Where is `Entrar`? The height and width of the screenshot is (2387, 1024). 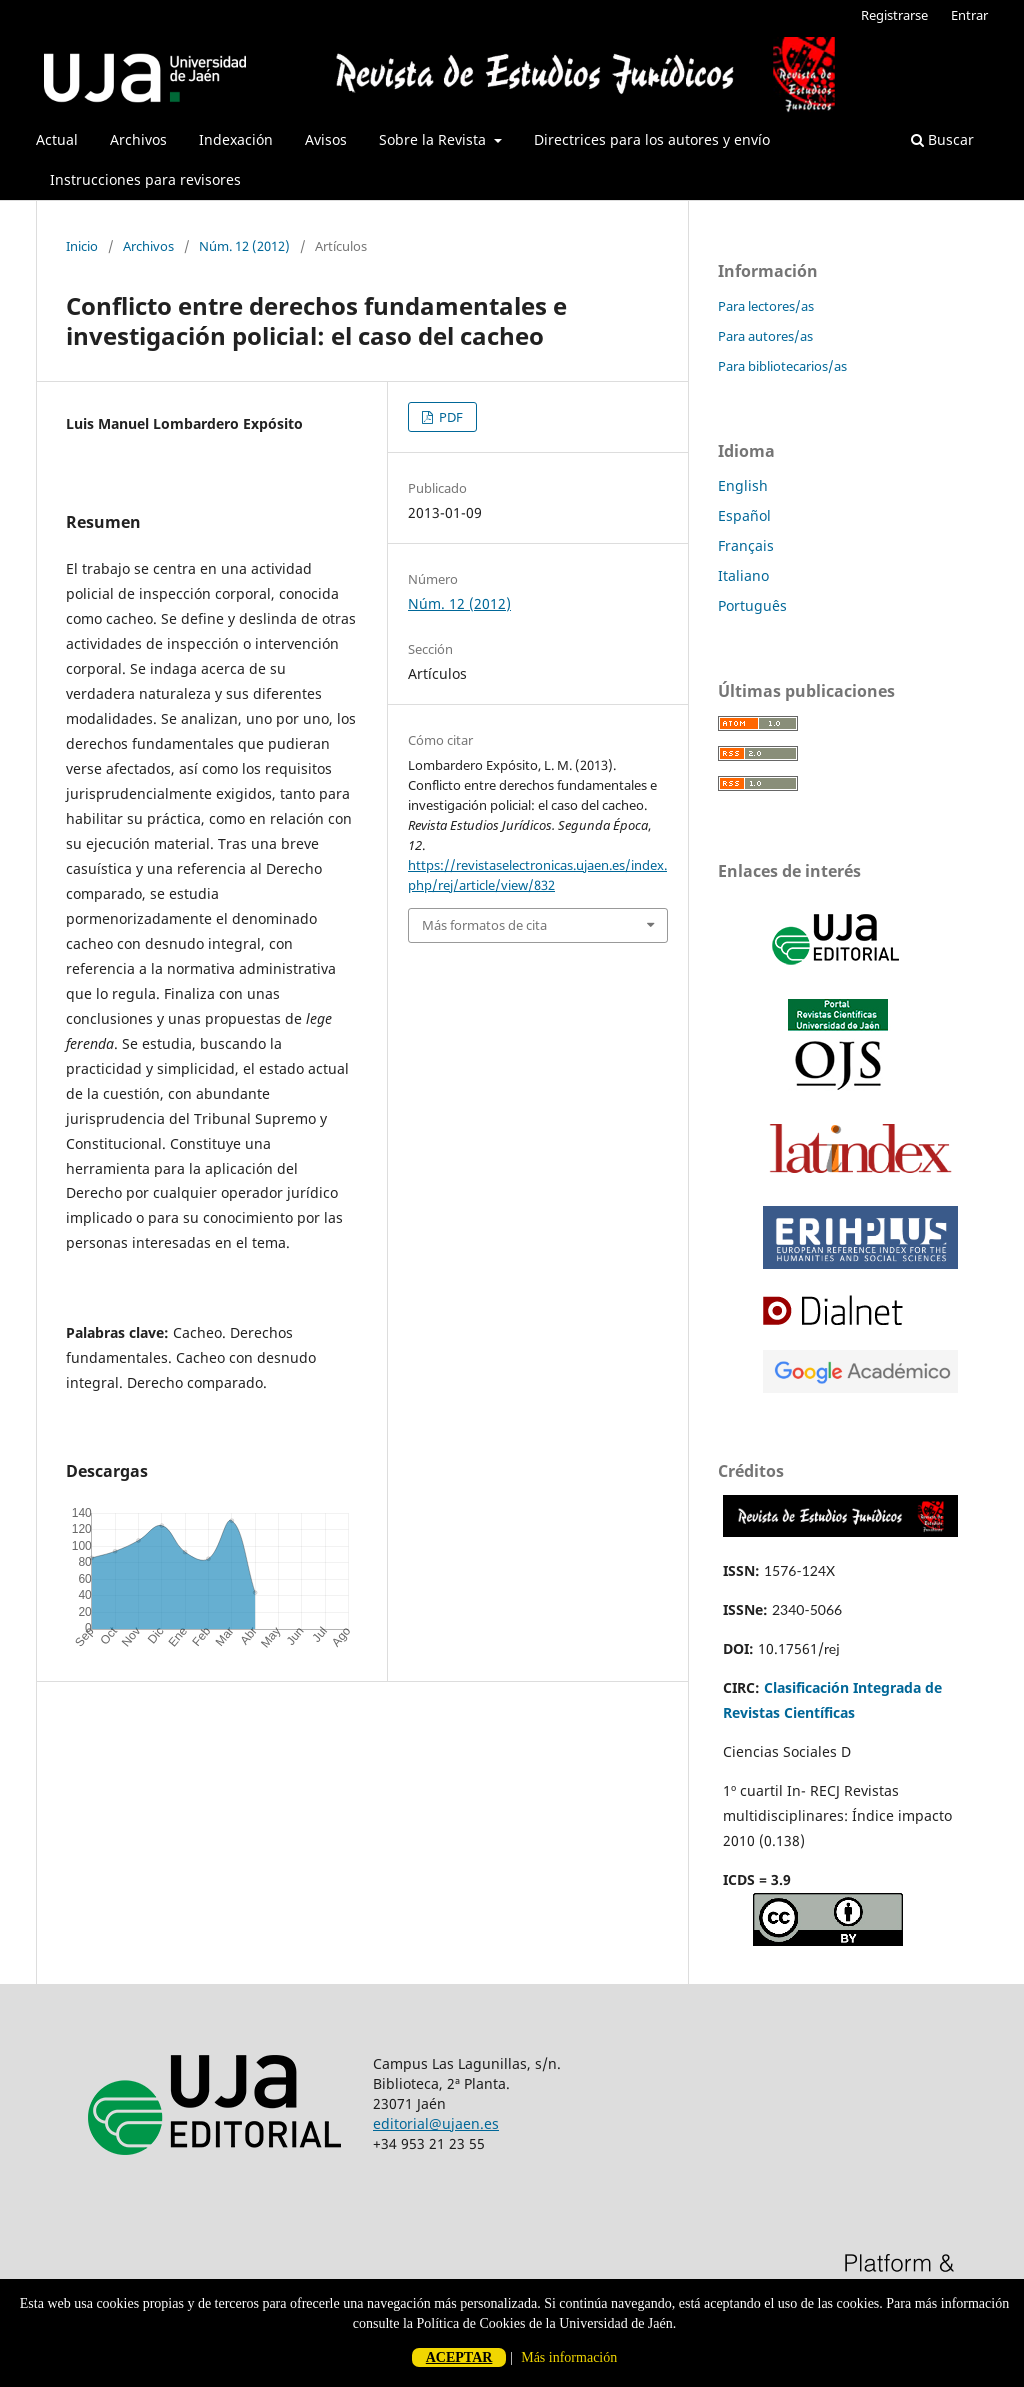 Entrar is located at coordinates (969, 15).